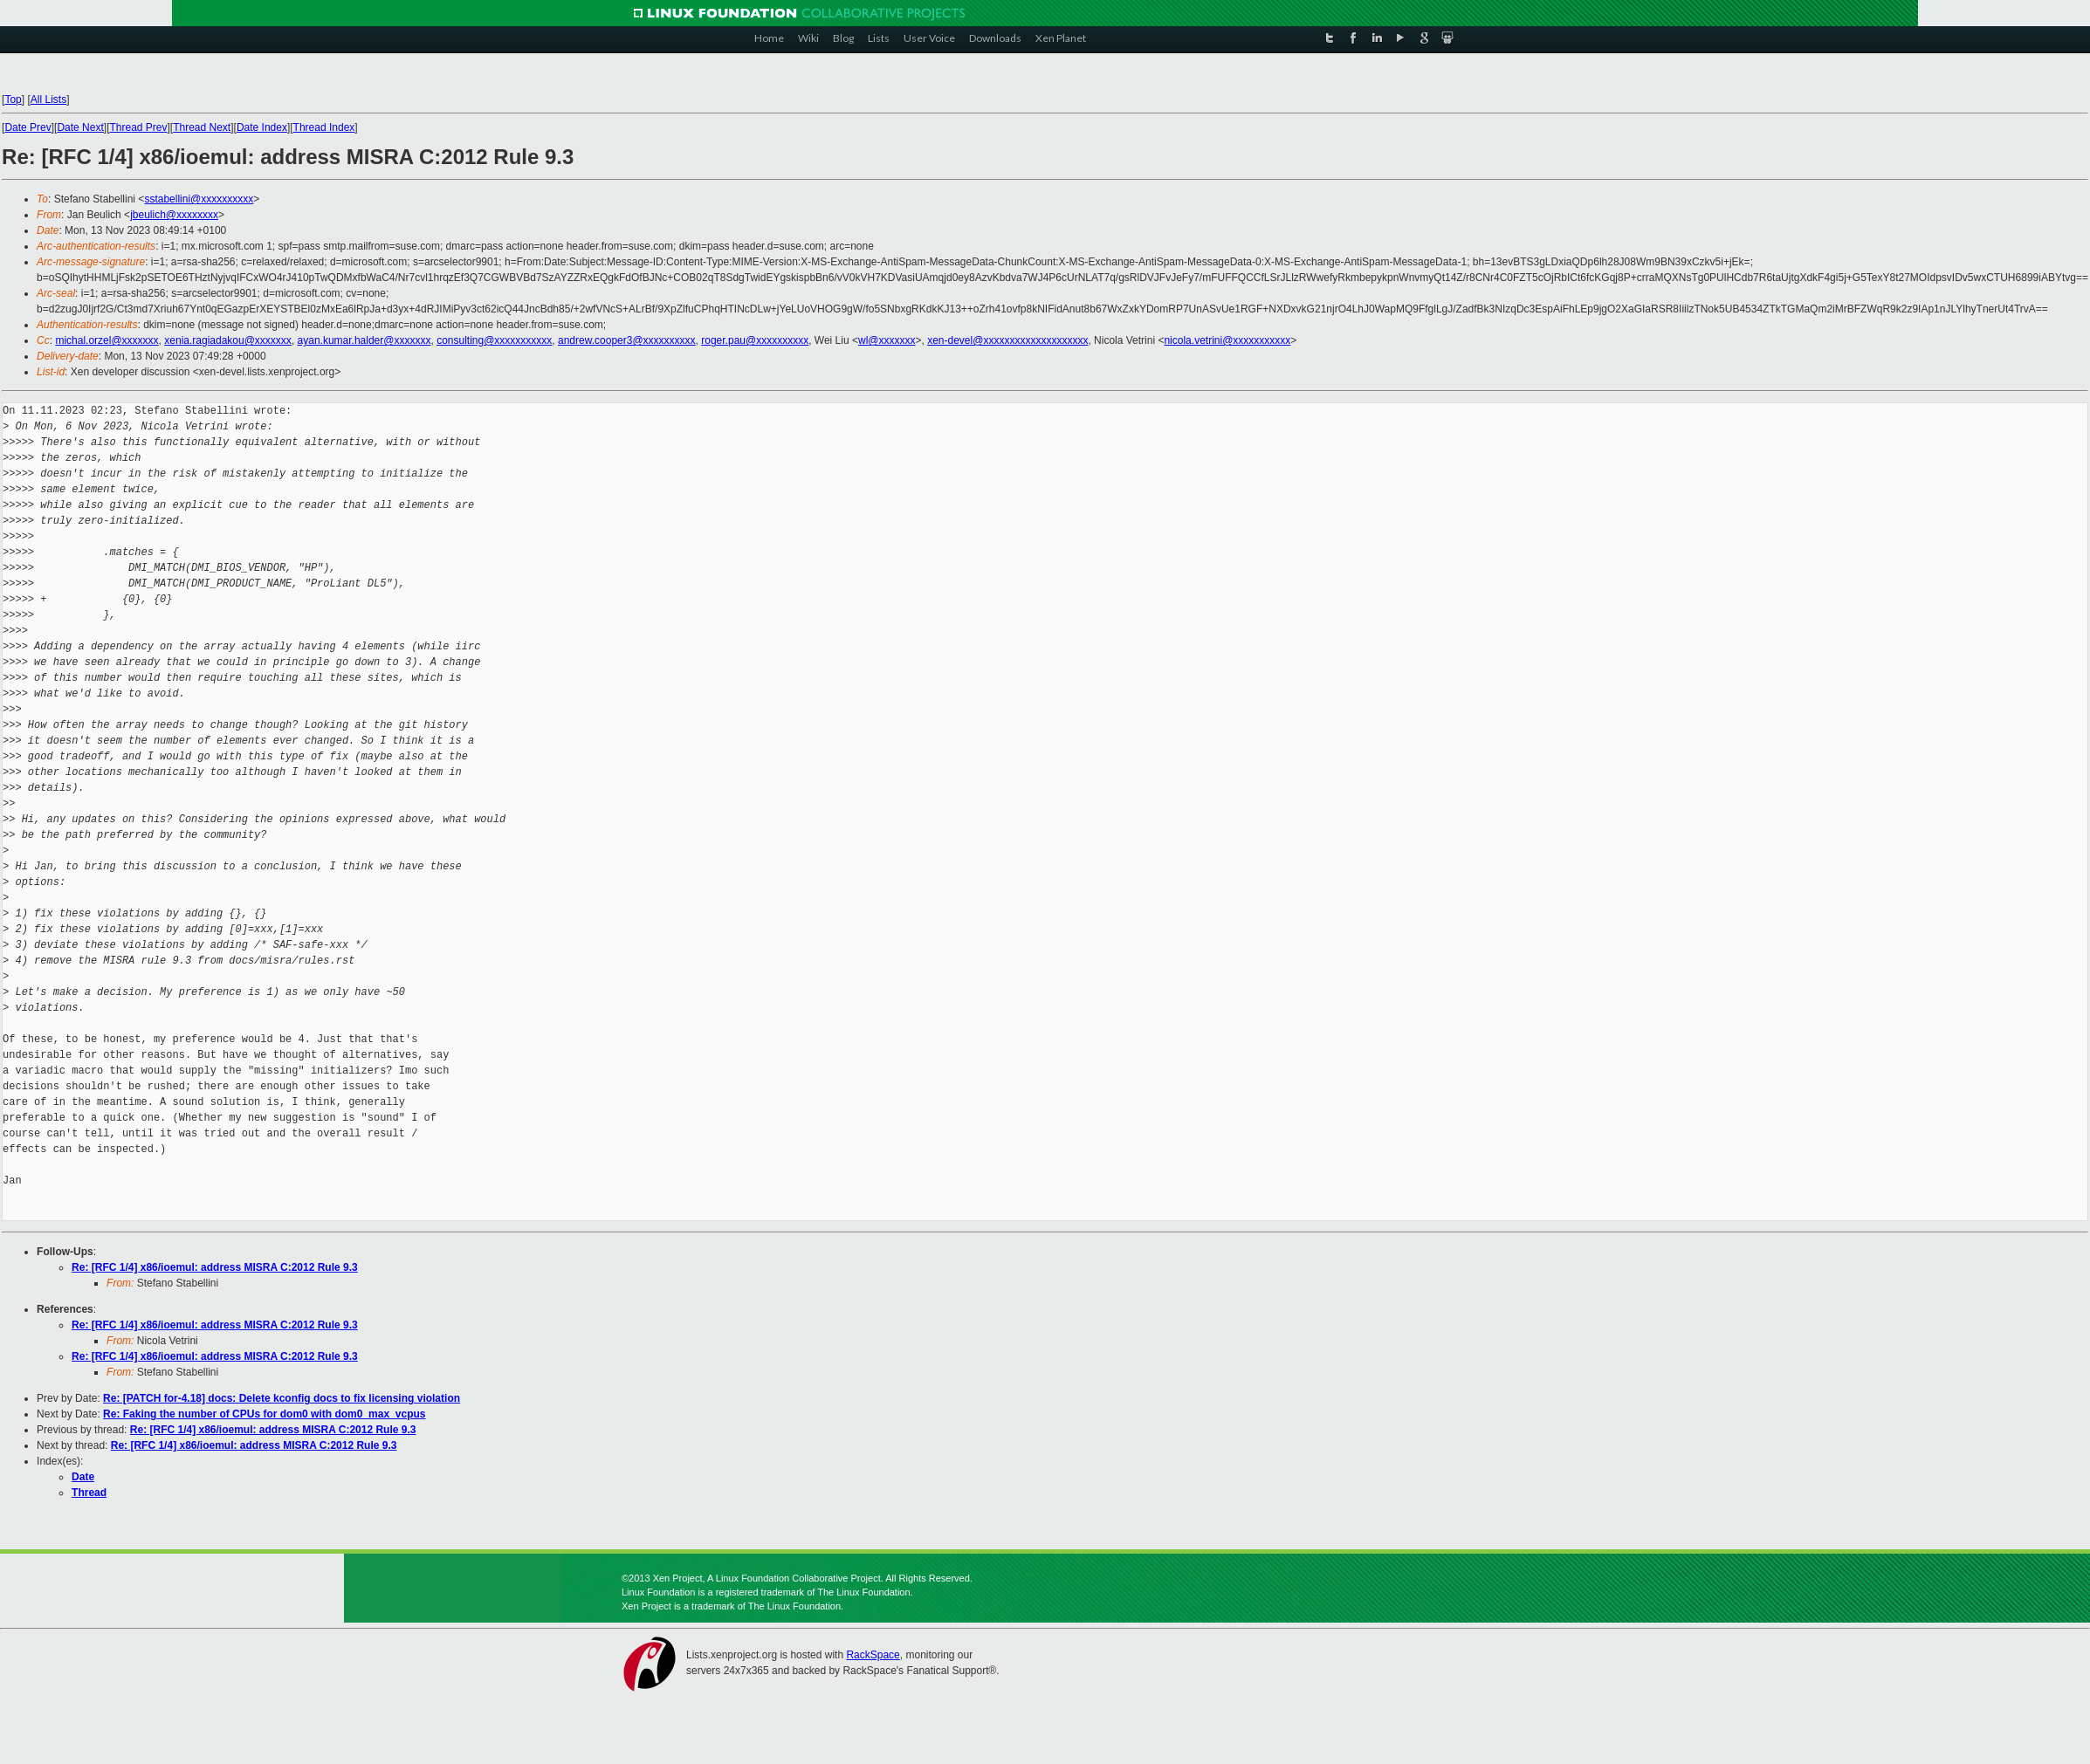 This screenshot has height=1764, width=2090. What do you see at coordinates (364, 340) in the screenshot?
I see `ayan.kumar.halder@xxxxxxx` at bounding box center [364, 340].